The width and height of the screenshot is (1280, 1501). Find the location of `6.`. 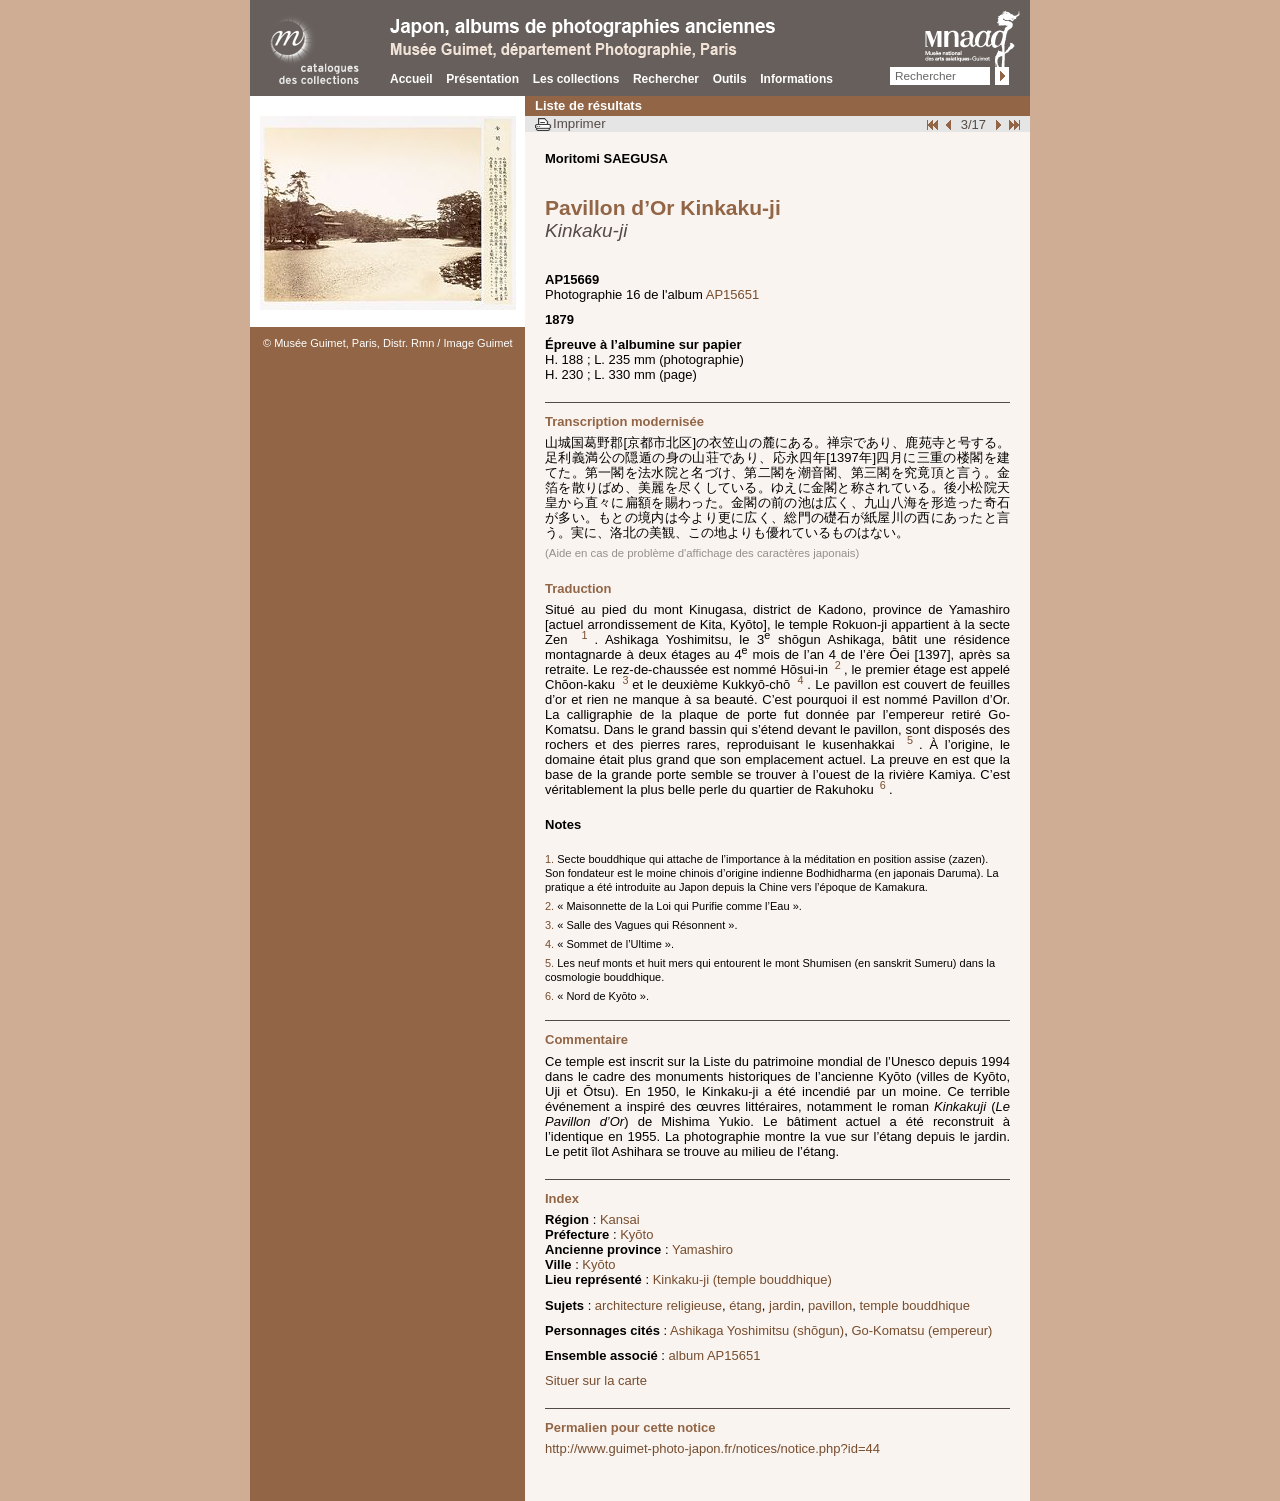

6. is located at coordinates (551, 996).